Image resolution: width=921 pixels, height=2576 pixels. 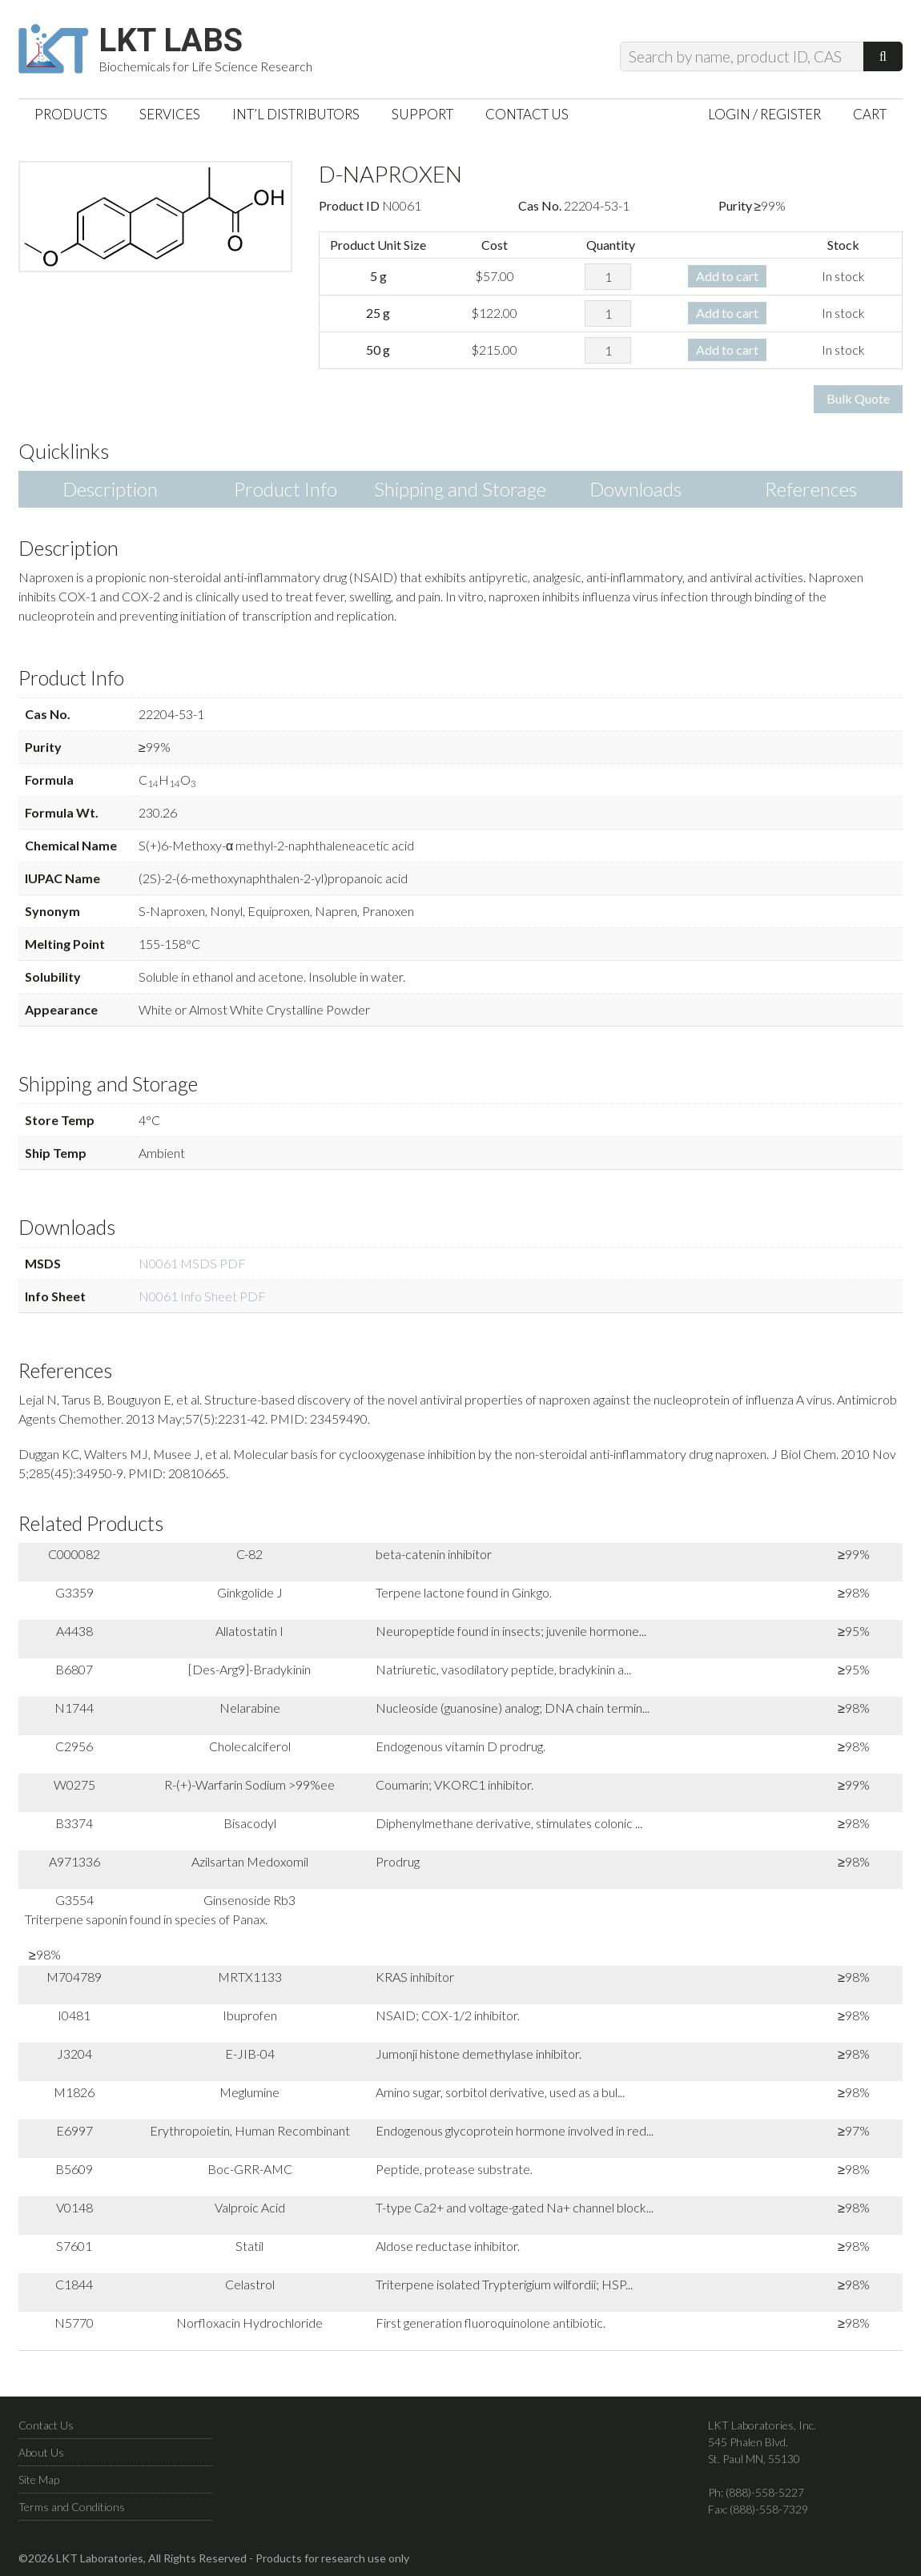 What do you see at coordinates (41, 2452) in the screenshot?
I see `About Us` at bounding box center [41, 2452].